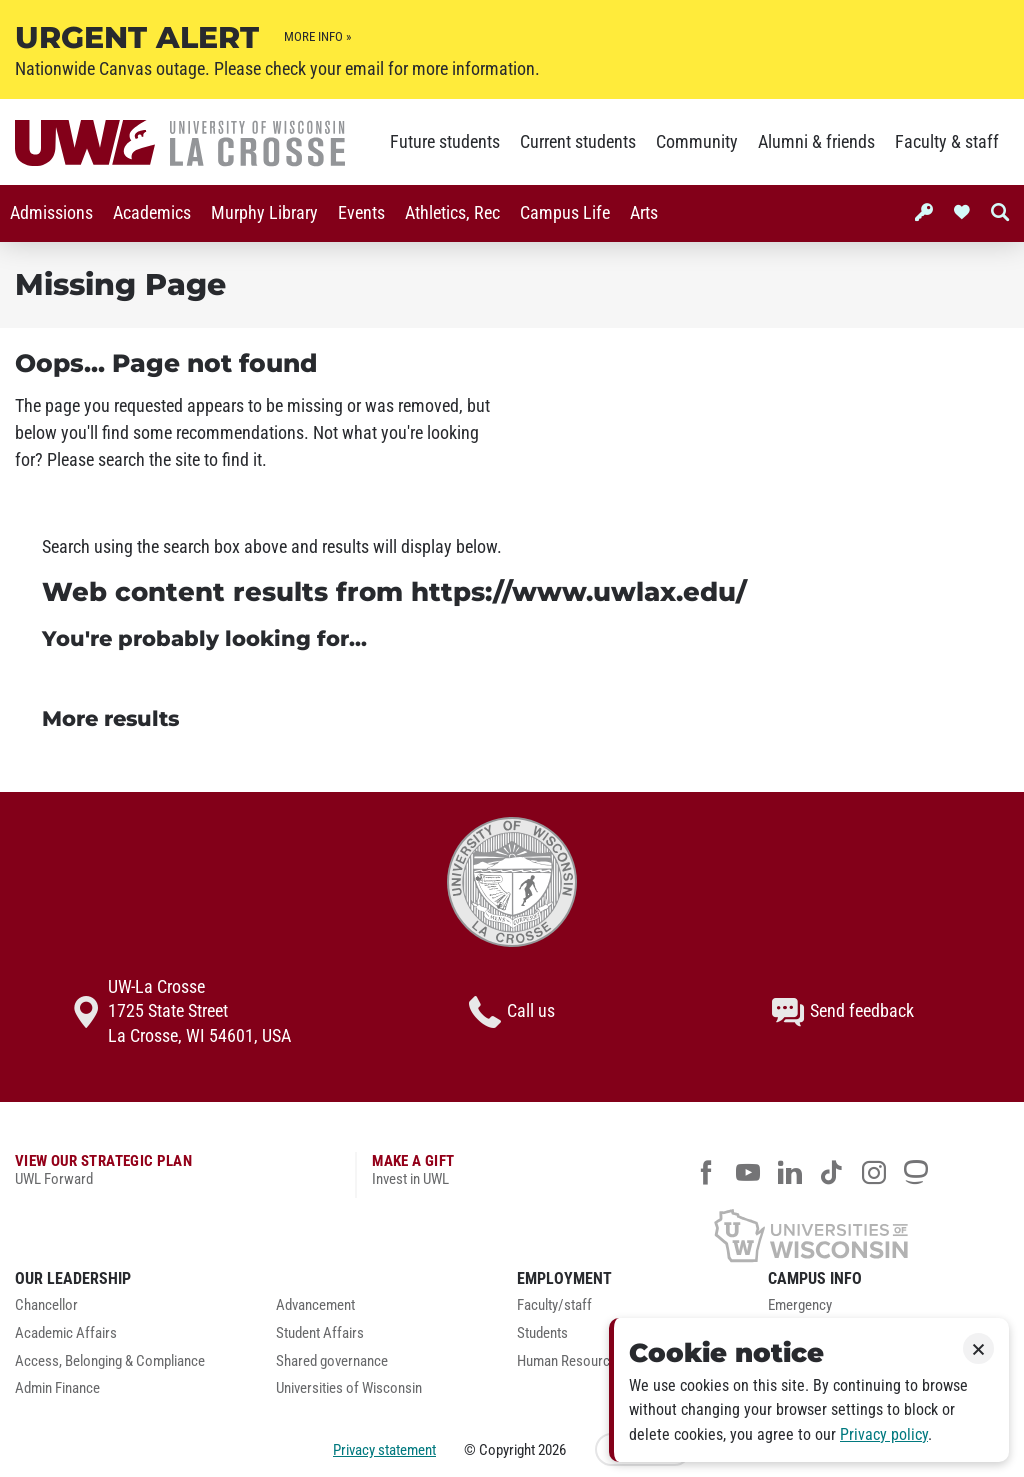 This screenshot has width=1024, height=1477. I want to click on Privacy statement, so click(384, 1450).